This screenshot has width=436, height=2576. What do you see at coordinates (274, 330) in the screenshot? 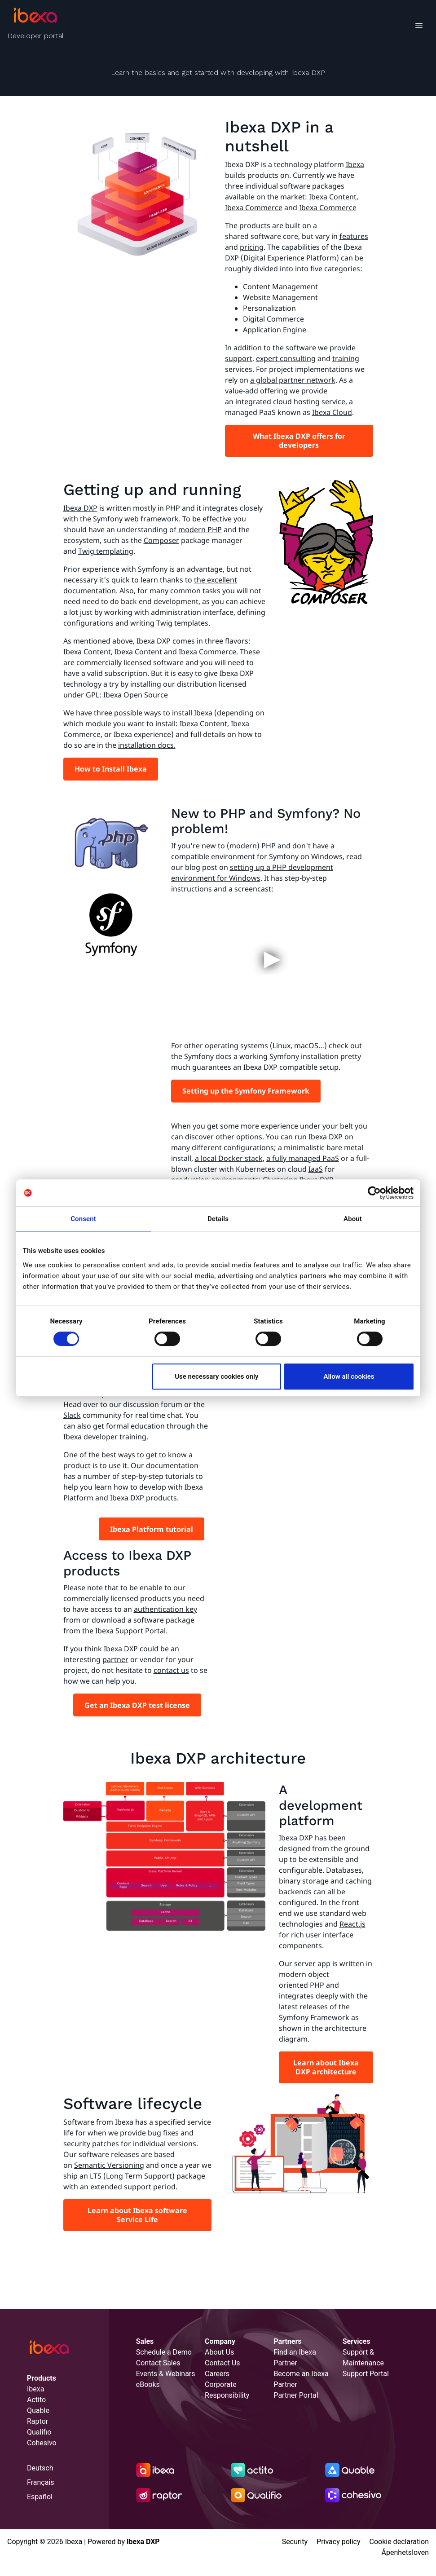
I see `Application Engine` at bounding box center [274, 330].